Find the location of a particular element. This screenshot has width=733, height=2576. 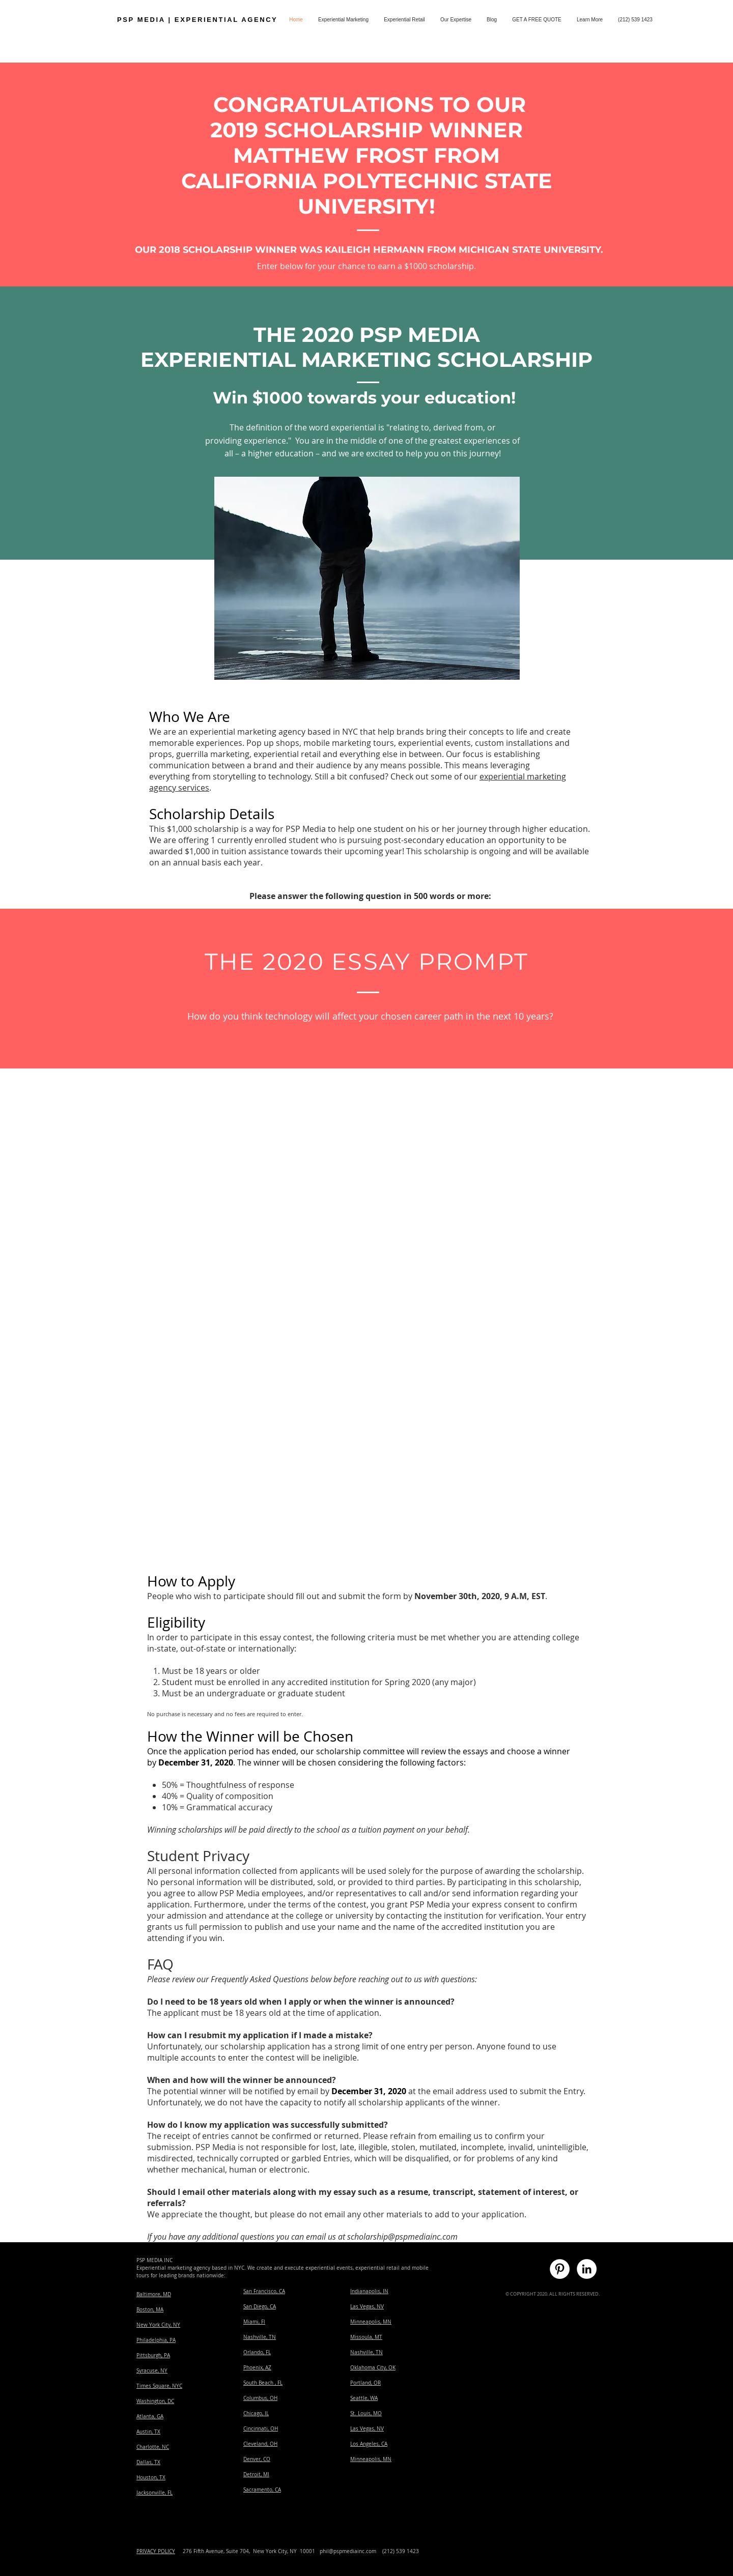

Austin, TX is located at coordinates (148, 2431).